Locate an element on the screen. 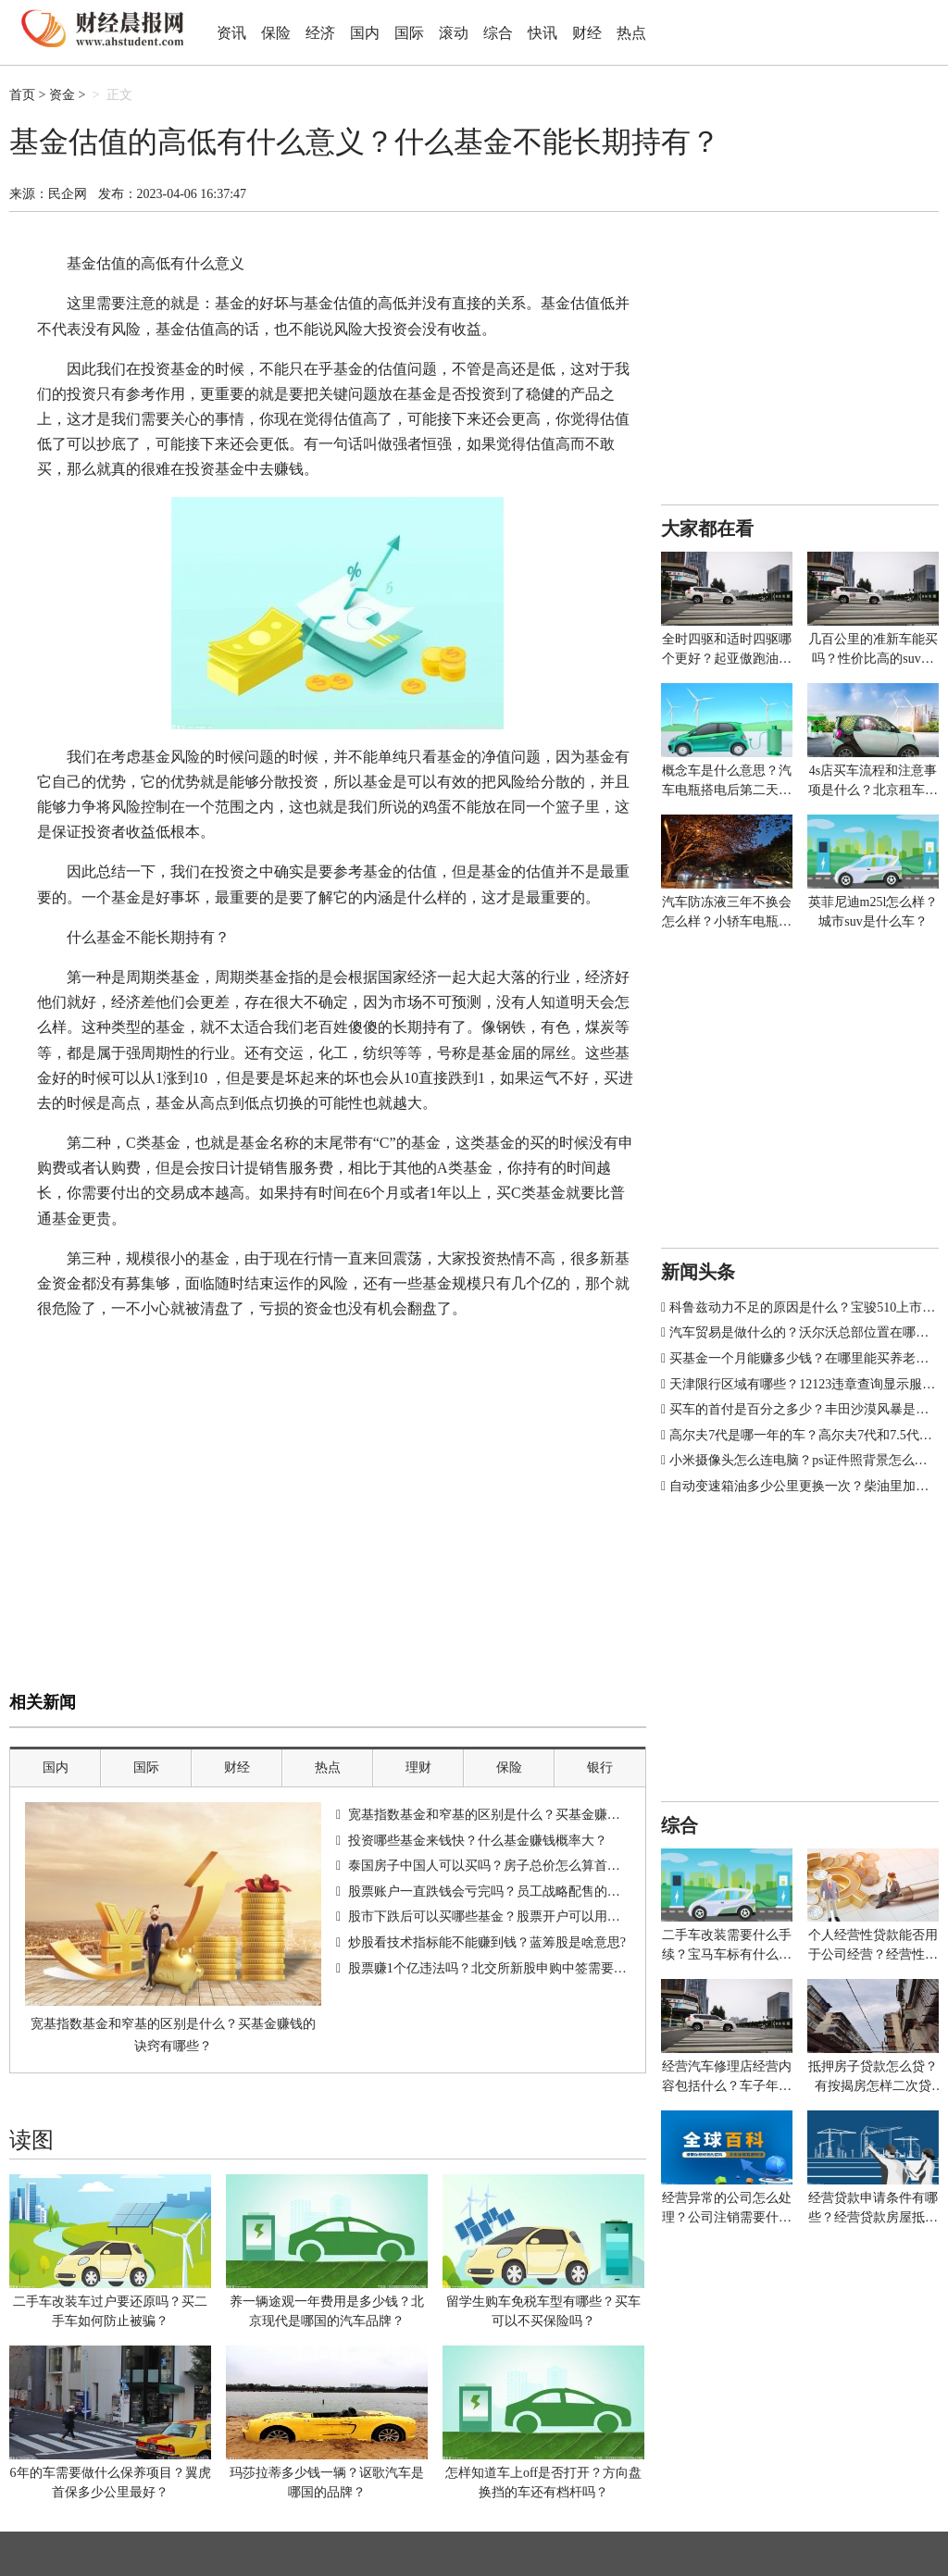 The width and height of the screenshot is (948, 2576). 经济 is located at coordinates (320, 33).